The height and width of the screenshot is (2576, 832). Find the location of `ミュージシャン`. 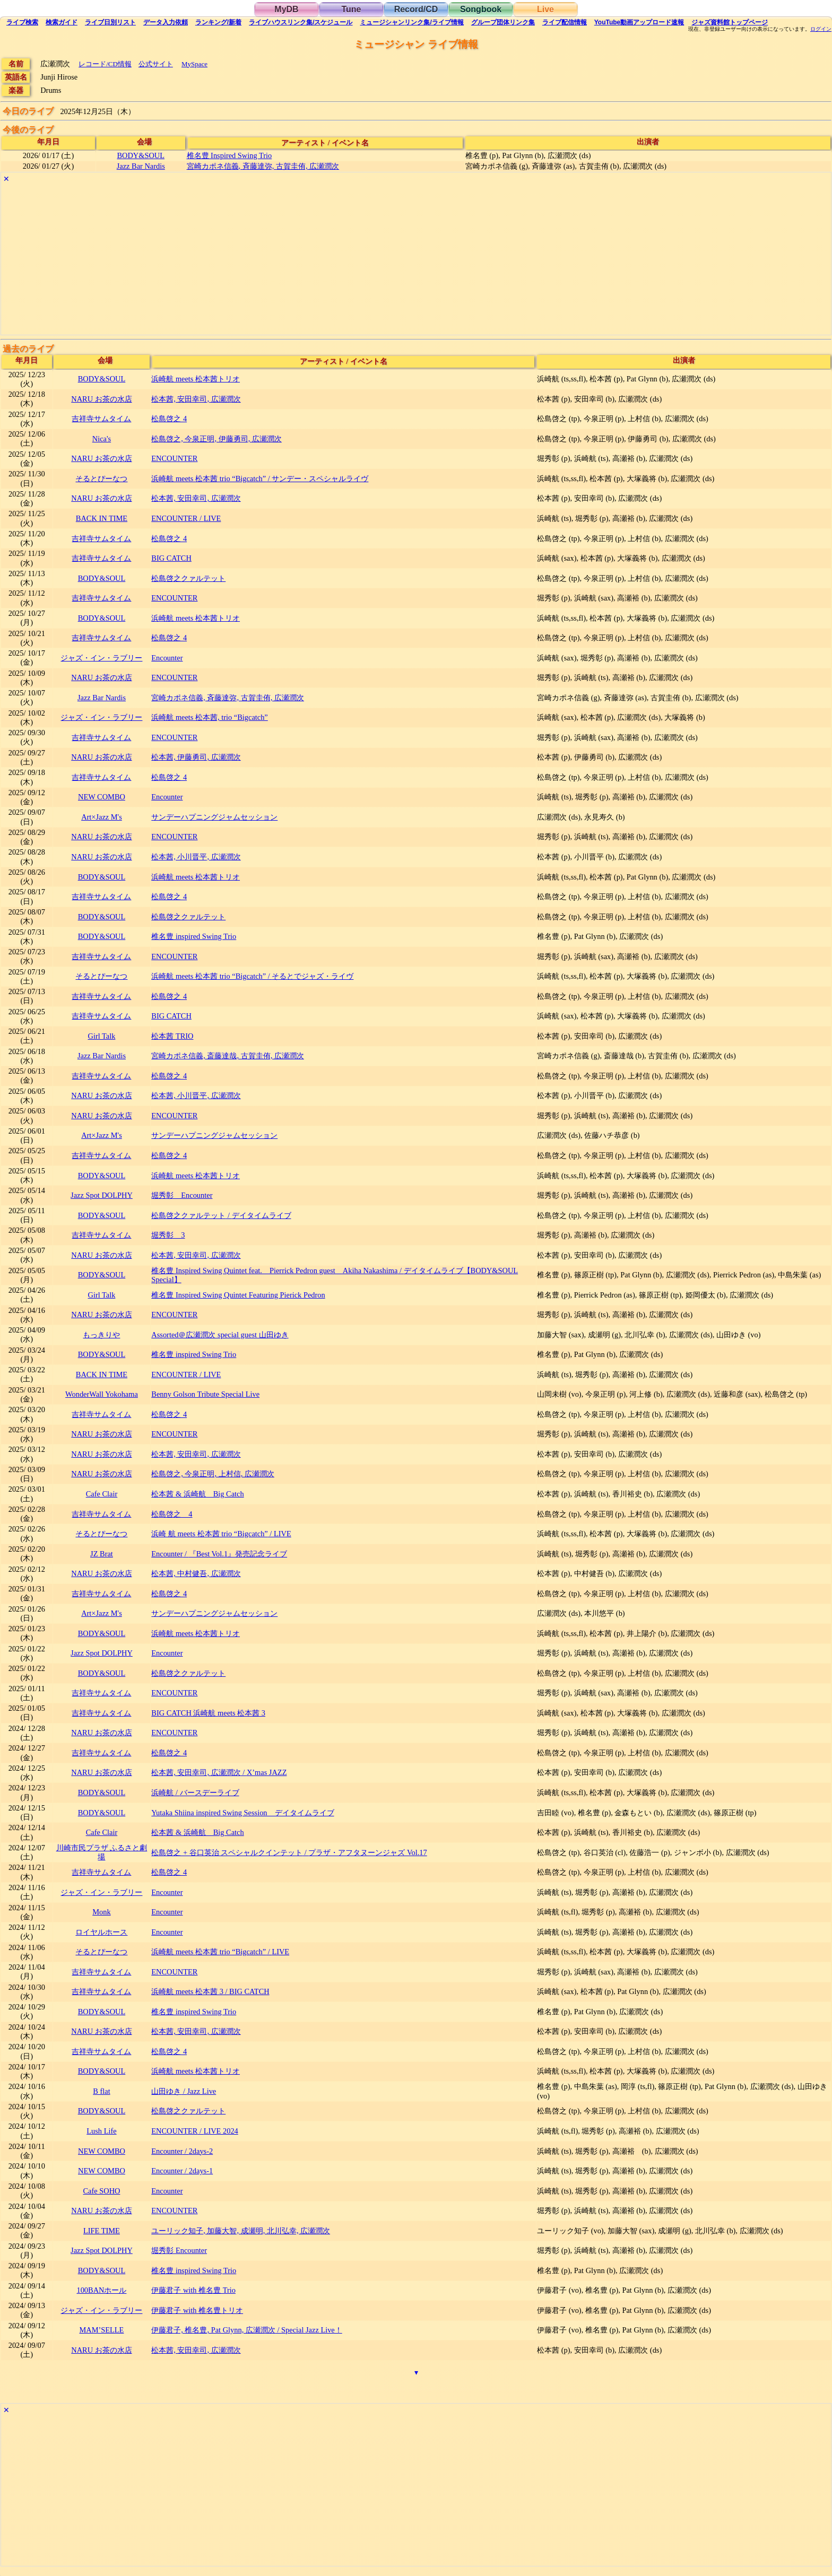

ミュージシャン is located at coordinates (411, 22).